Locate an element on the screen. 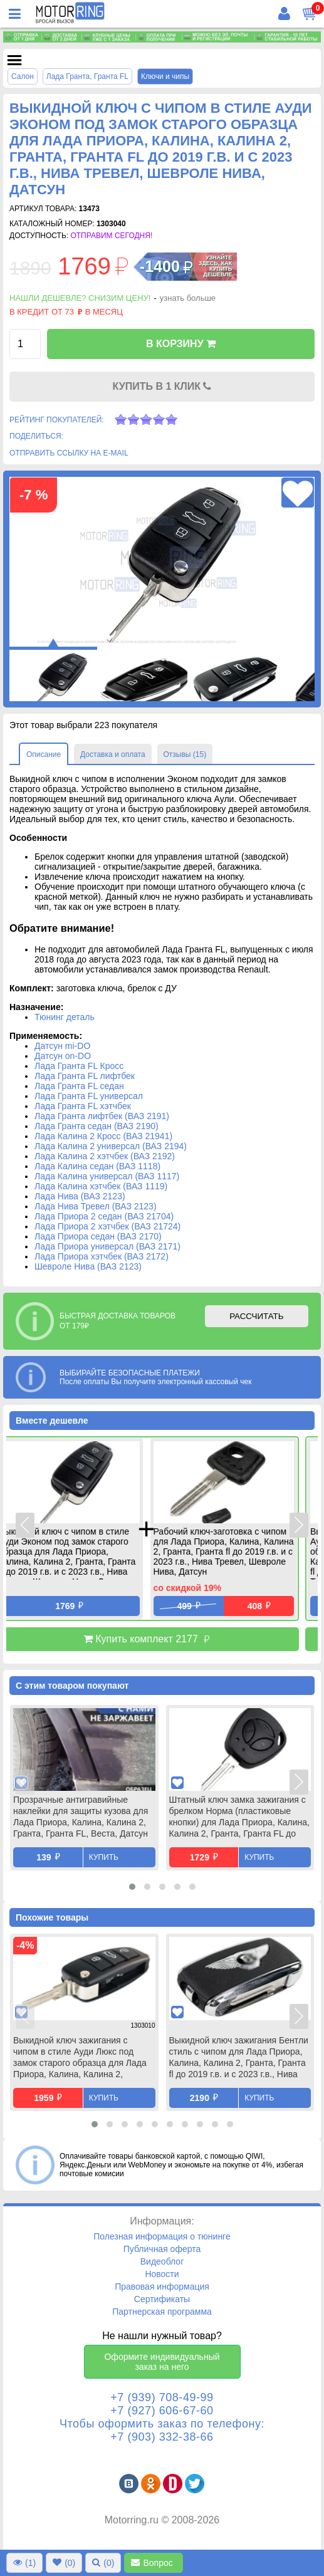 The width and height of the screenshot is (324, 2576). Публичная оферта is located at coordinates (162, 2249).